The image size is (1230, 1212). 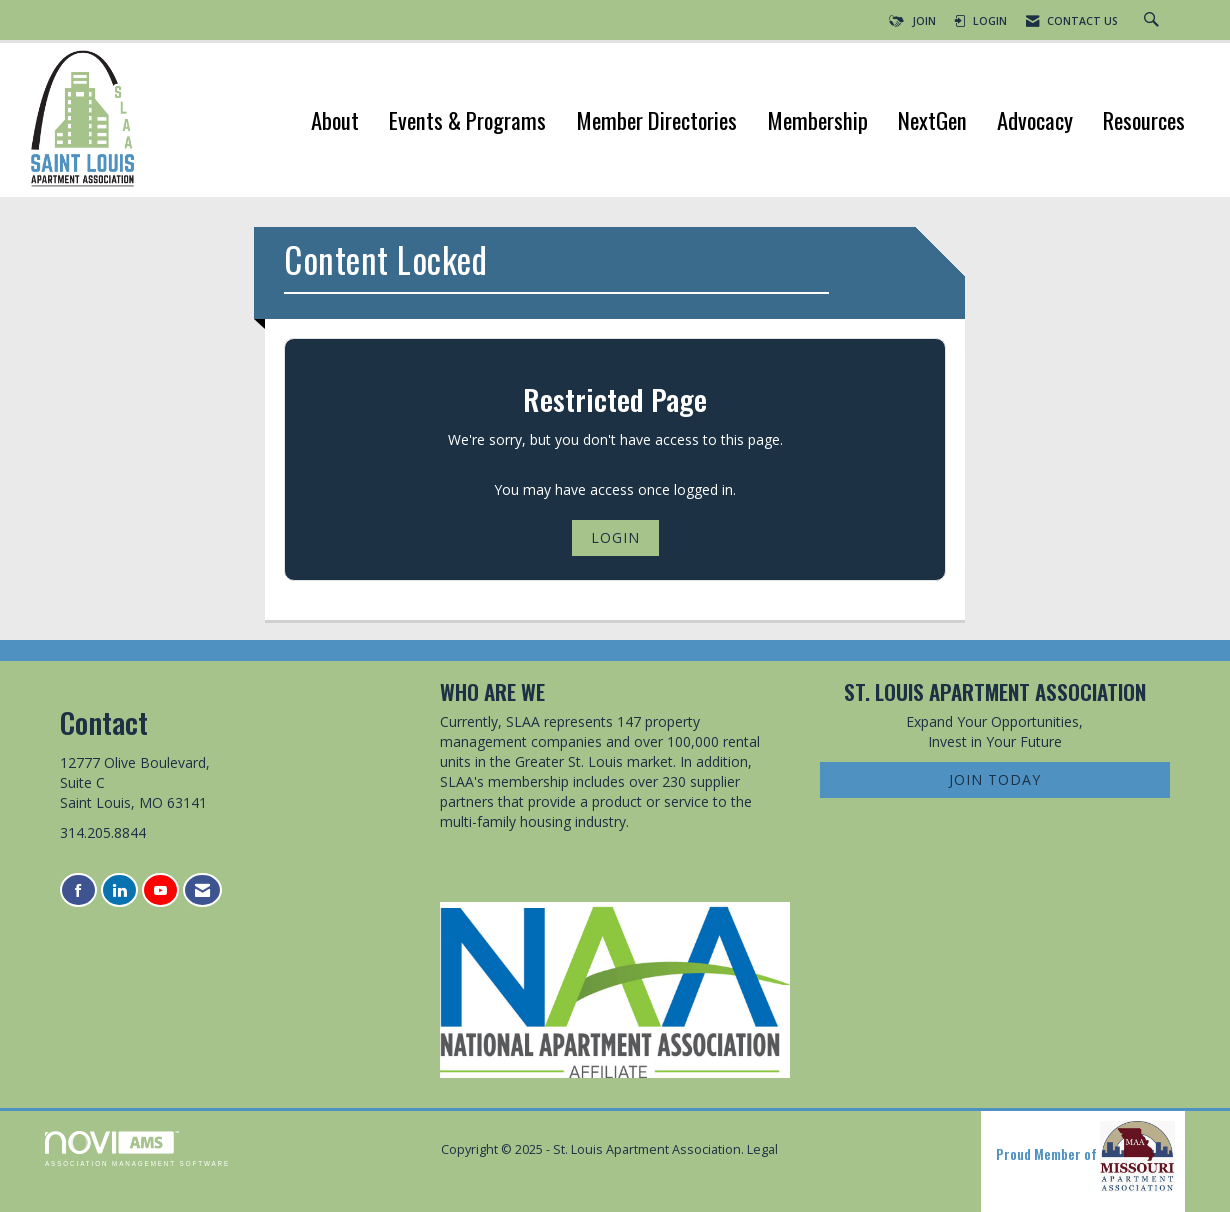 I want to click on NextGen, so click(x=932, y=122).